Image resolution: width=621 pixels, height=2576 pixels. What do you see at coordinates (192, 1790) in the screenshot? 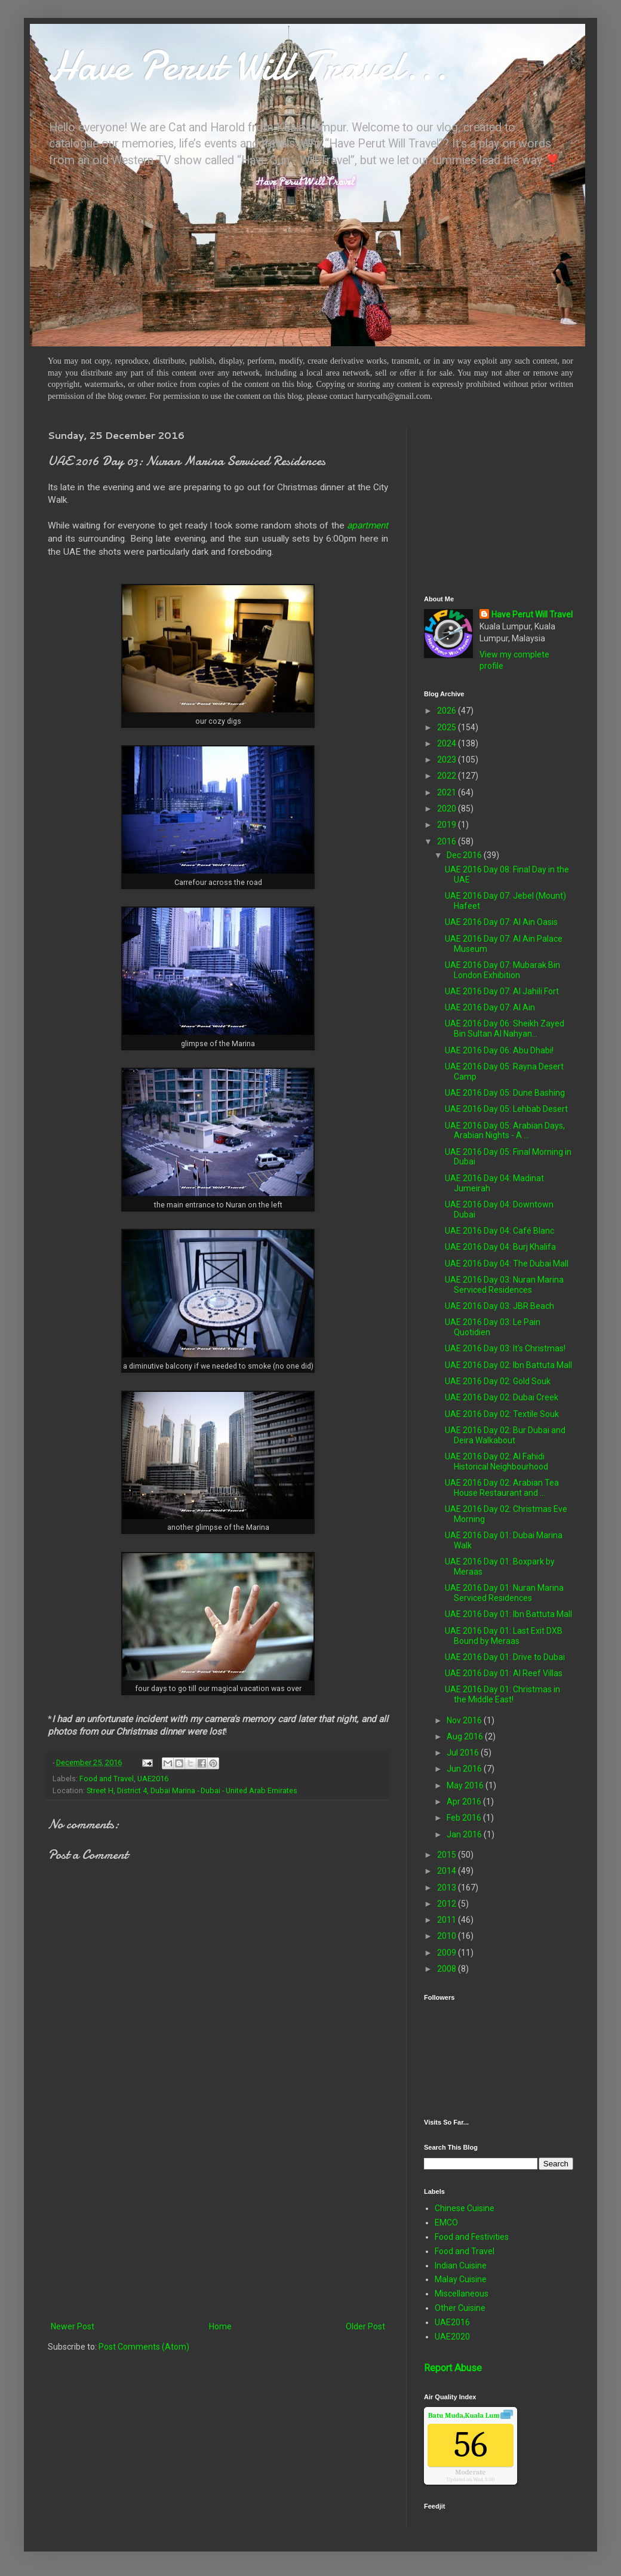
I see `Street H, District 4, Dubai Marina - Dubai - United Arab Emirates` at bounding box center [192, 1790].